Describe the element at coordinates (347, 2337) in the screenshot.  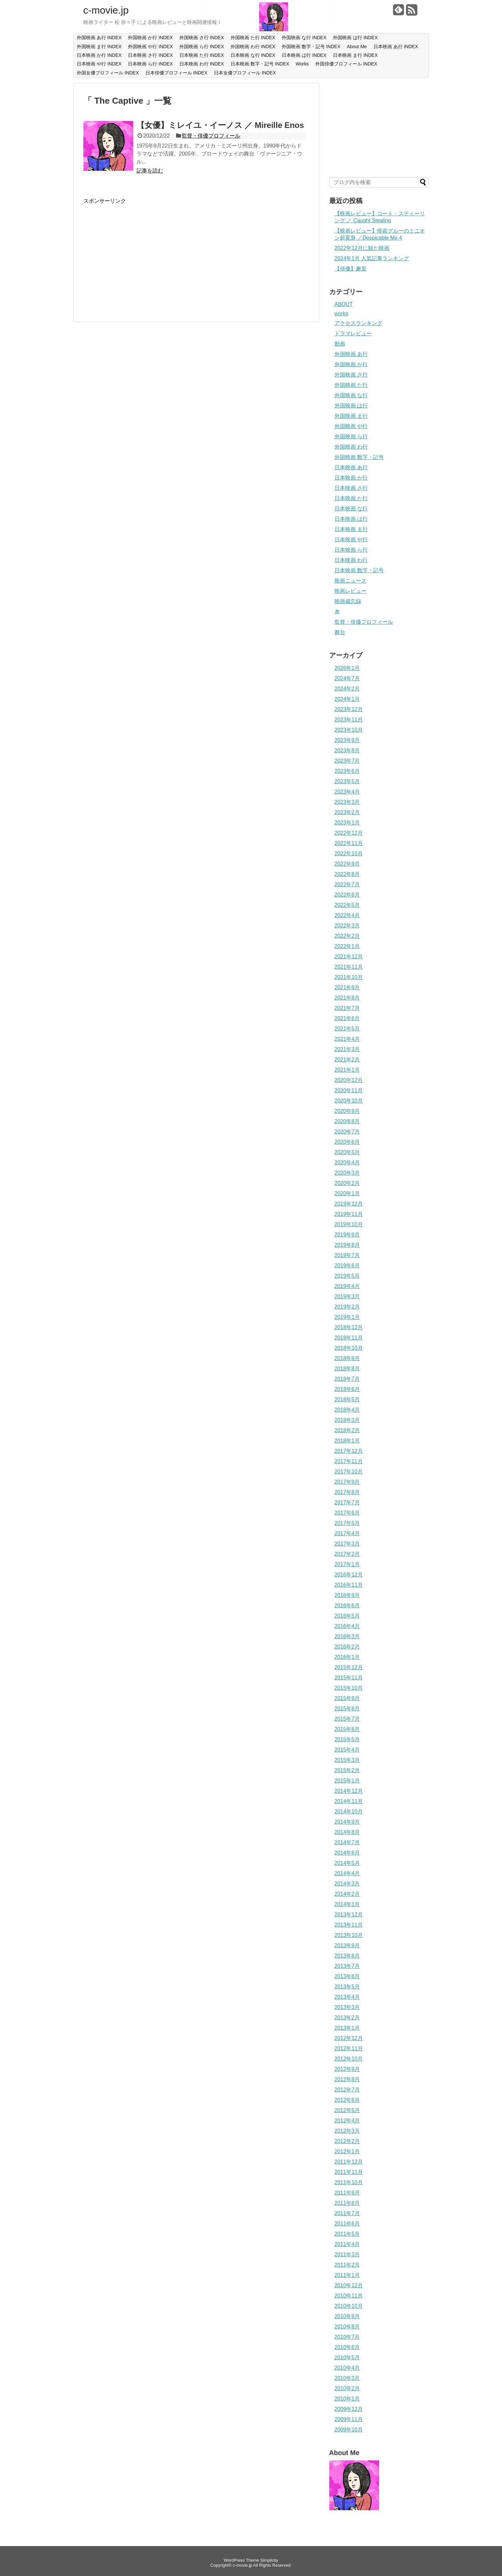
I see `2010年7月` at that location.